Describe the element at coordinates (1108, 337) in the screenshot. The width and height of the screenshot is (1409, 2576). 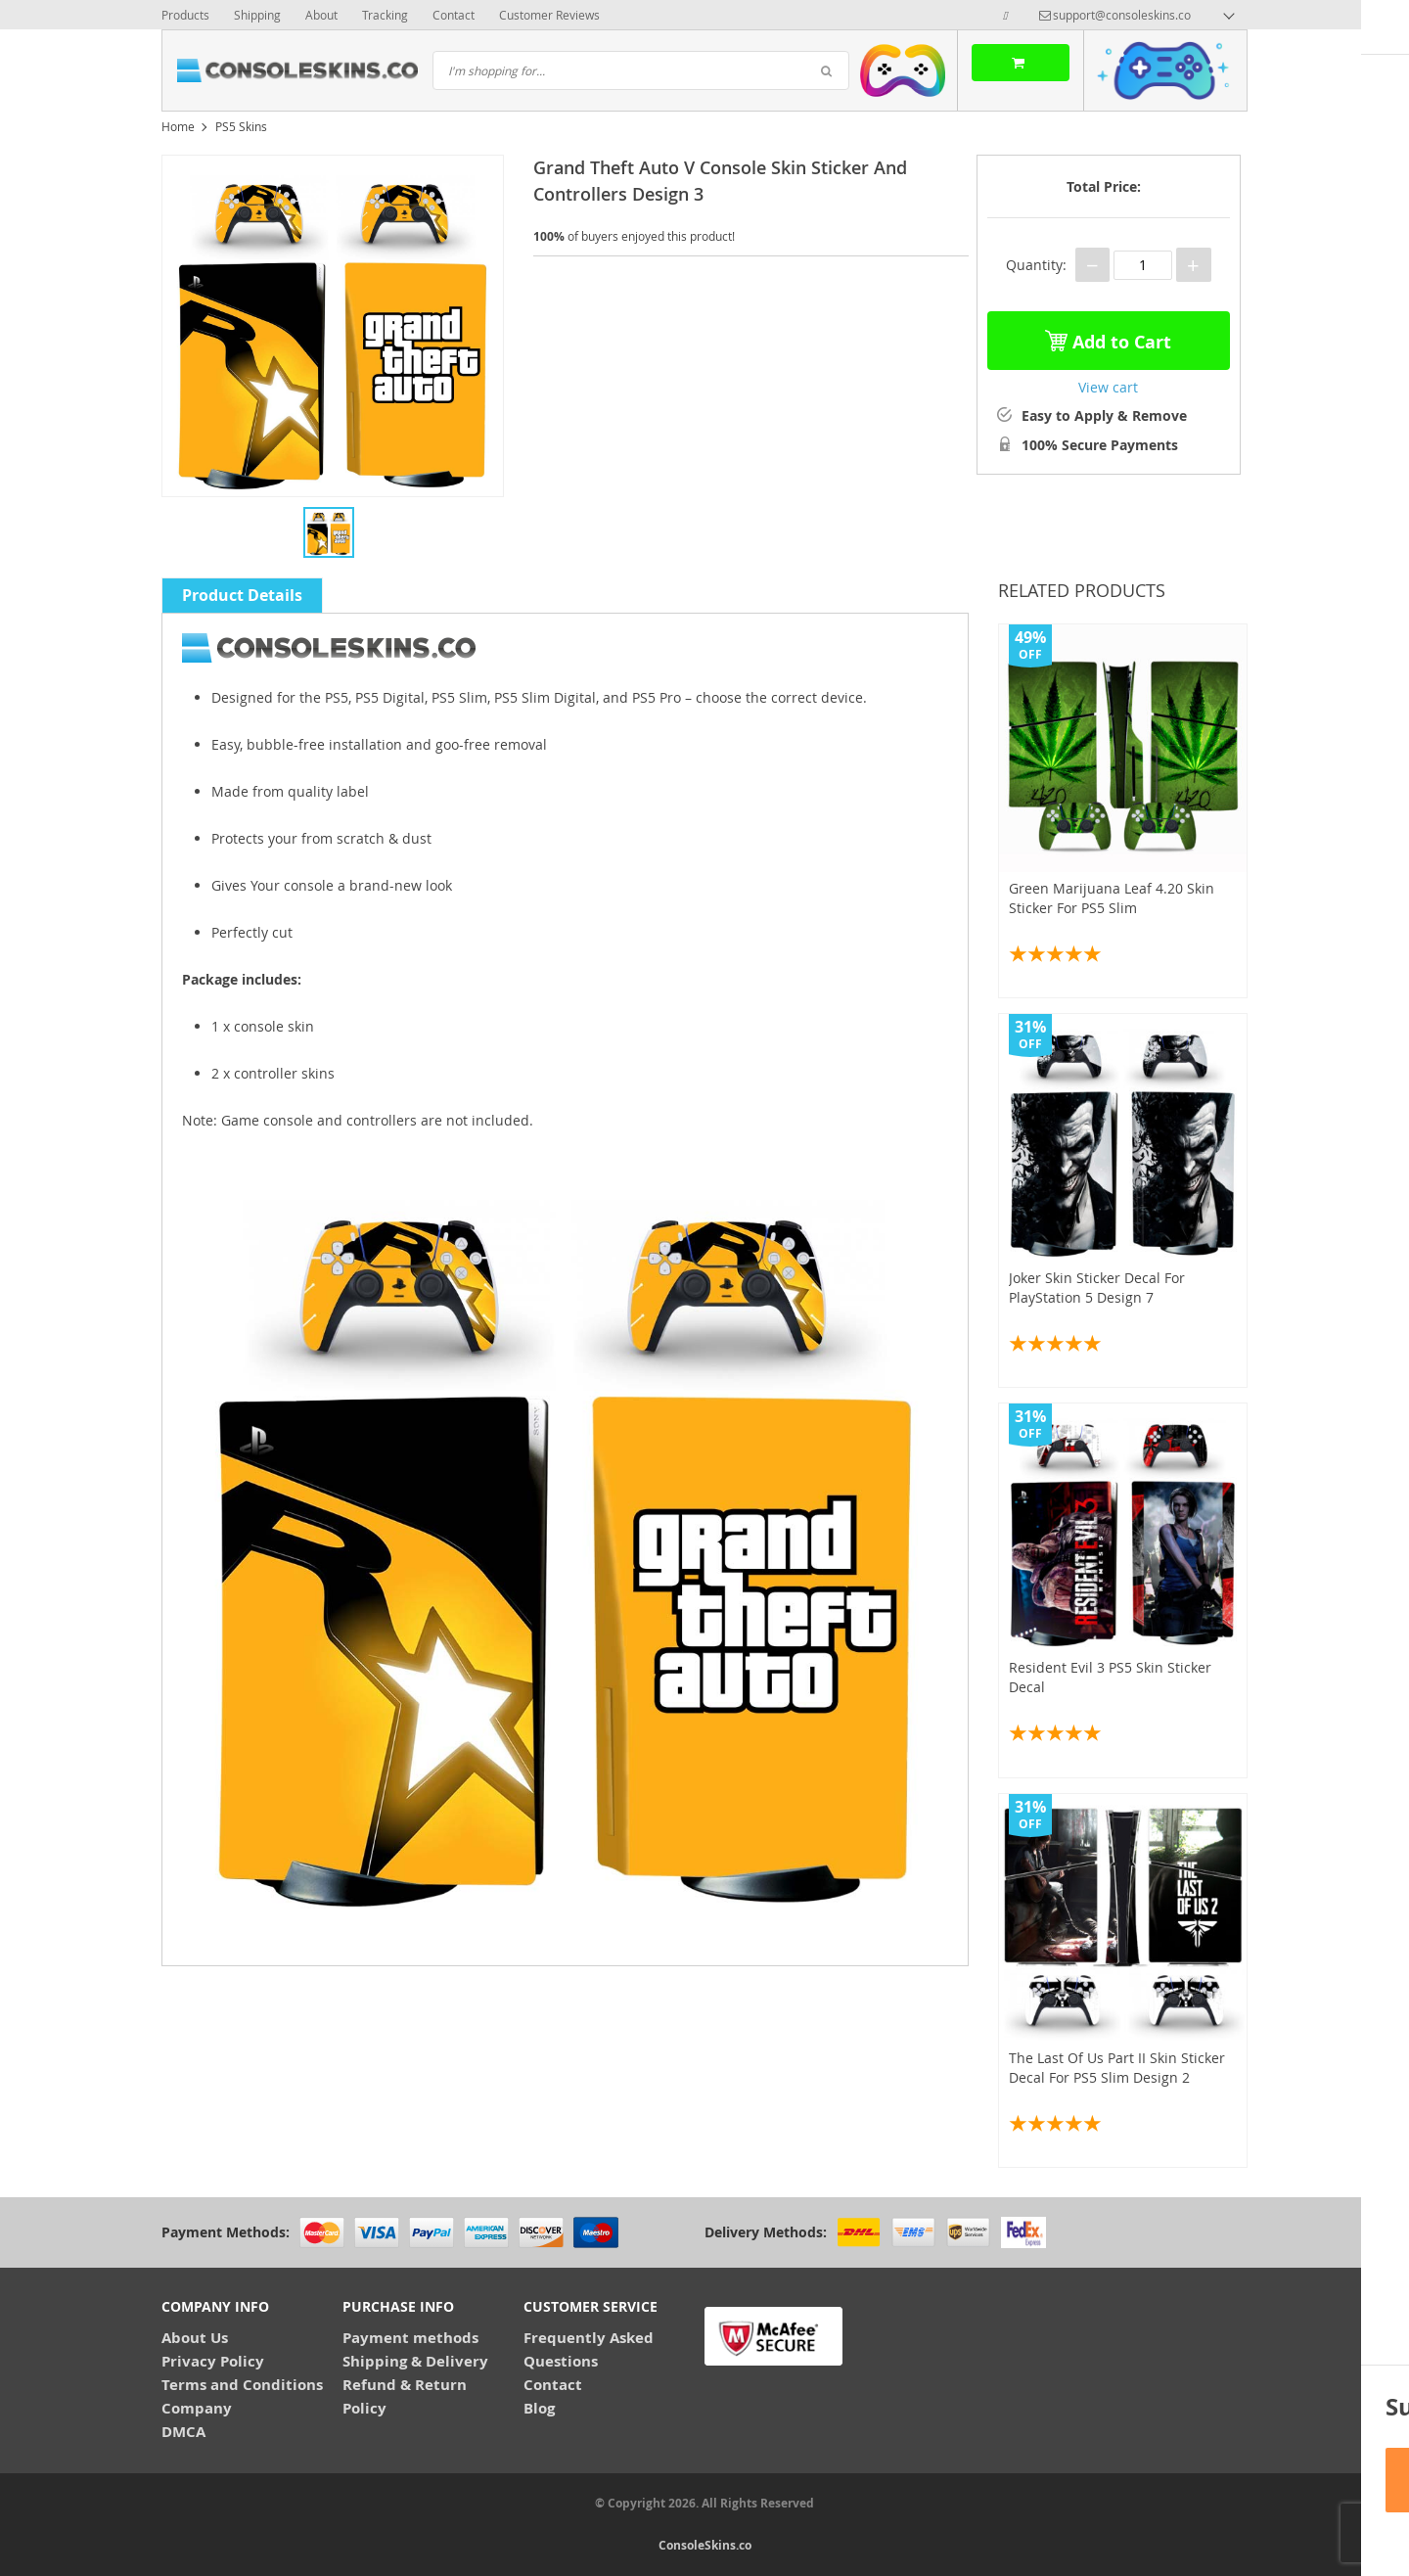
I see `Add to Cart` at that location.